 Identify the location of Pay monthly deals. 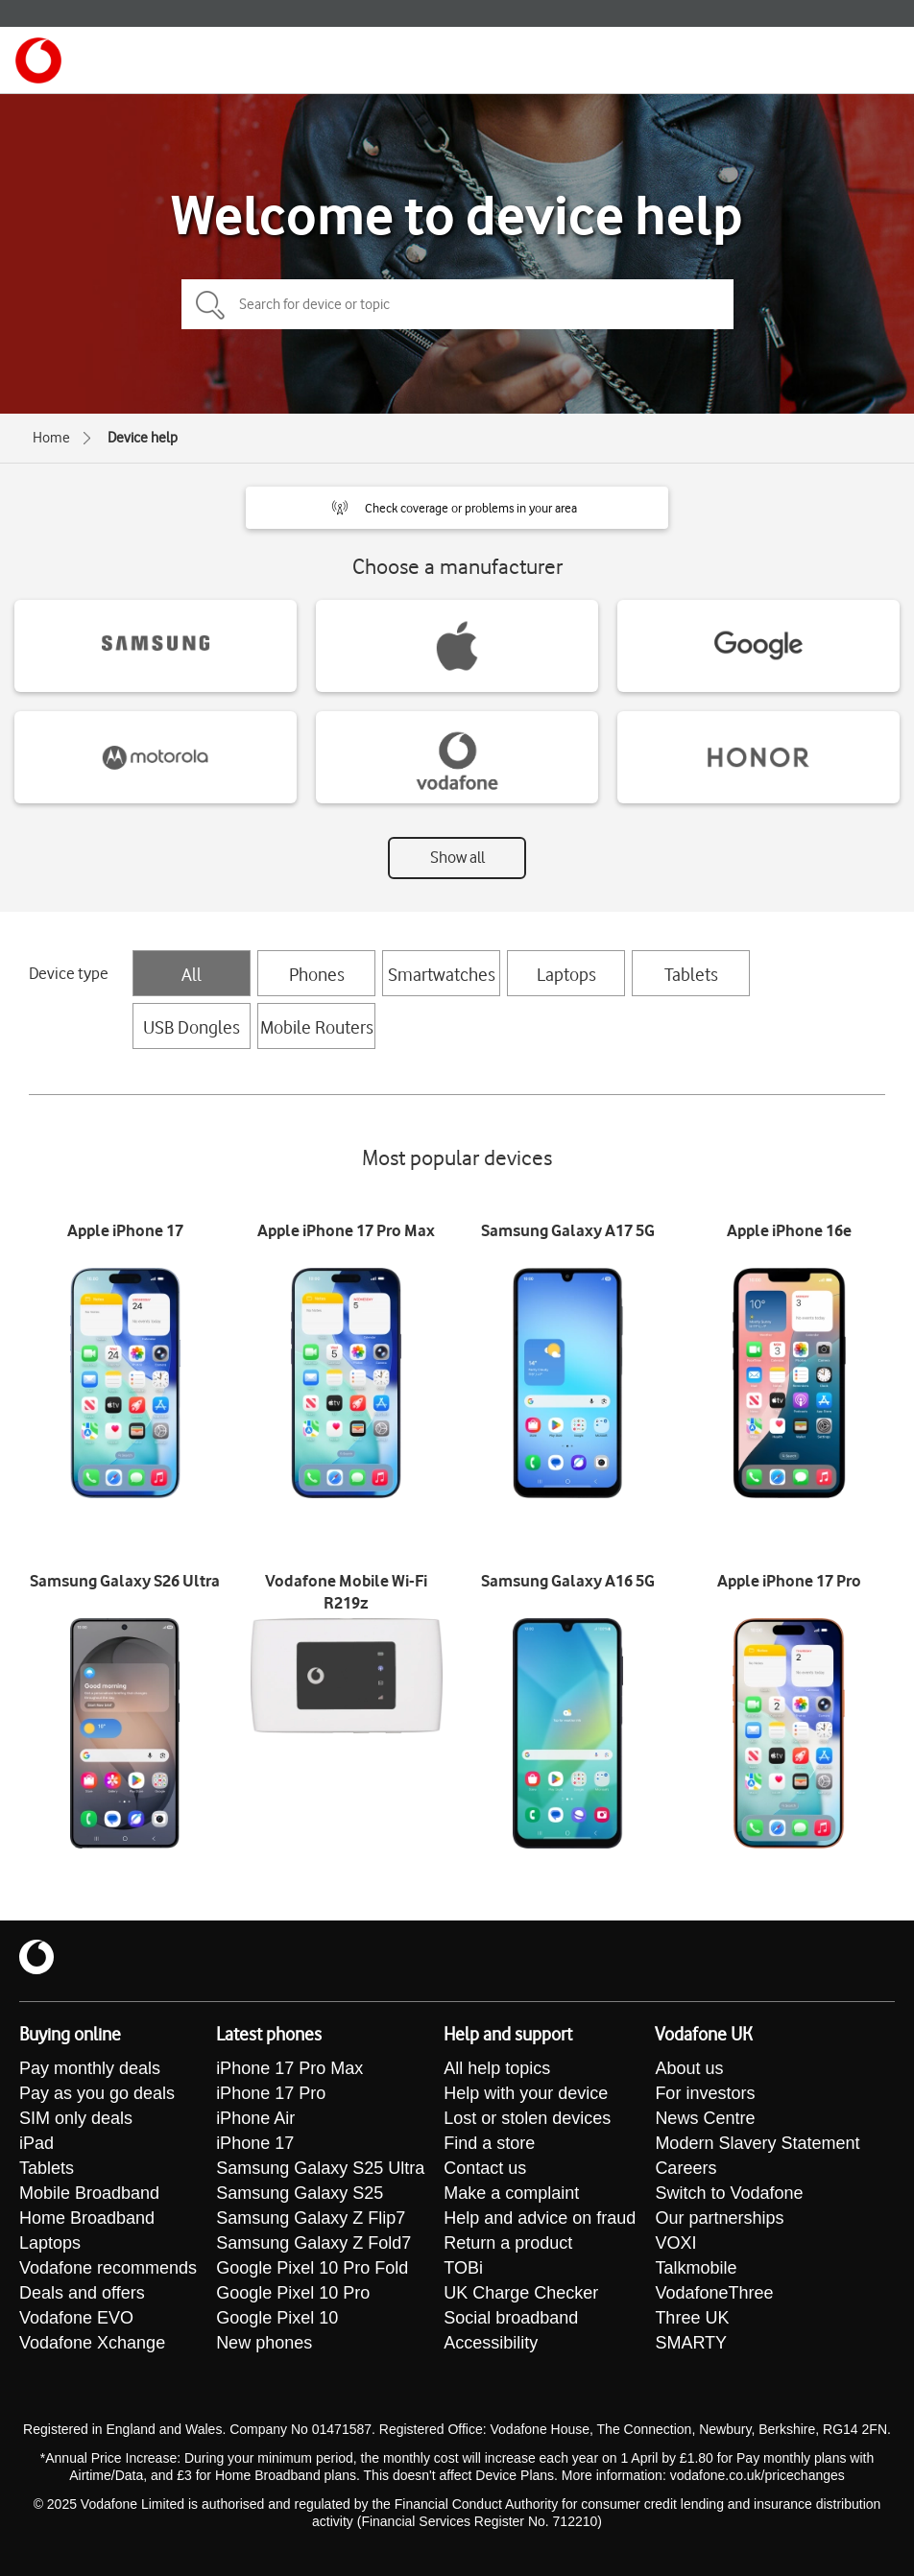
(89, 2068).